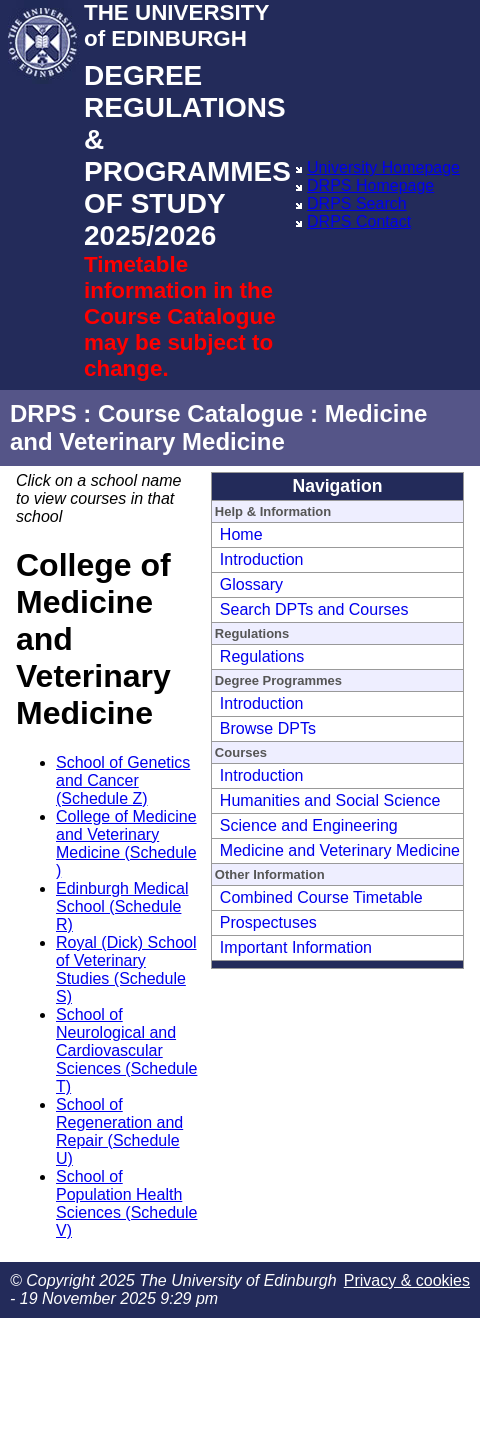 This screenshot has height=1436, width=480. What do you see at coordinates (321, 897) in the screenshot?
I see `Combined Course Timetable` at bounding box center [321, 897].